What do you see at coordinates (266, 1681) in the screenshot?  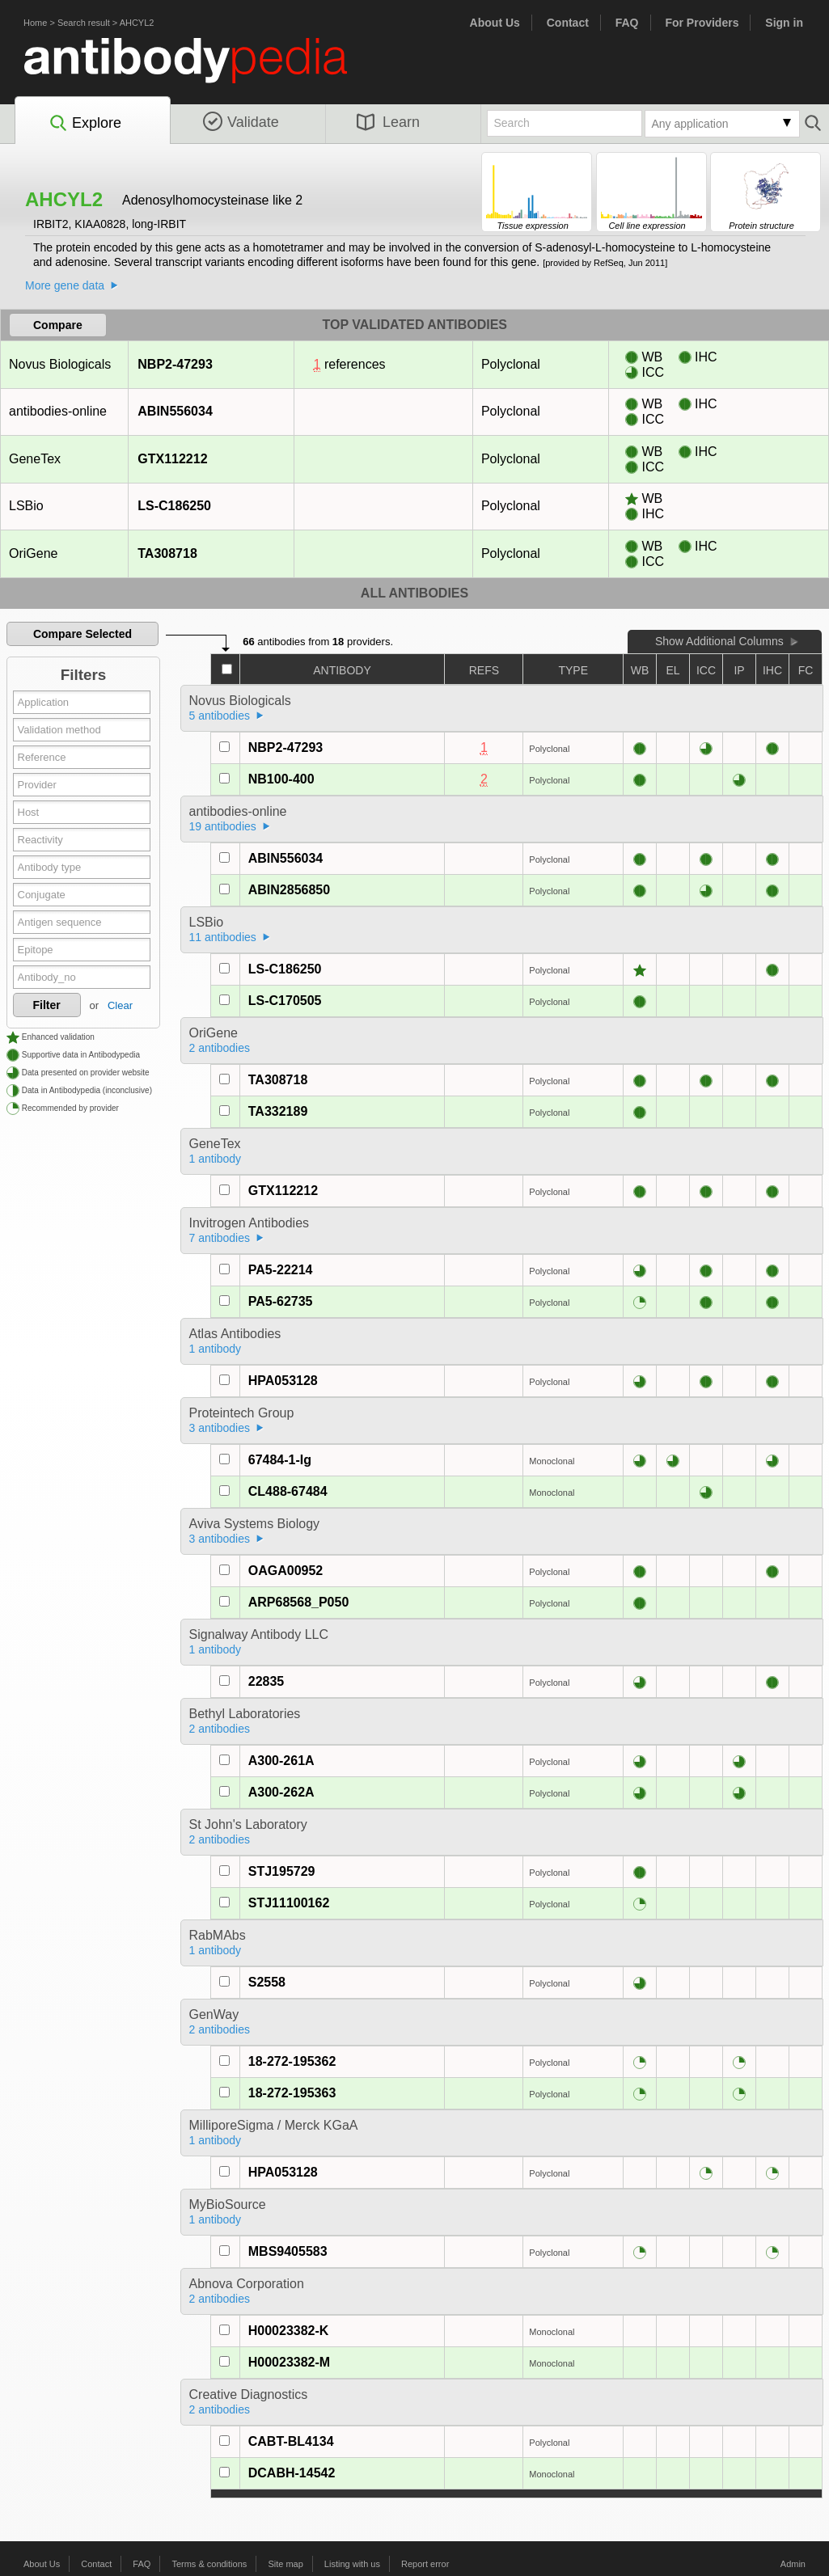 I see `22835` at bounding box center [266, 1681].